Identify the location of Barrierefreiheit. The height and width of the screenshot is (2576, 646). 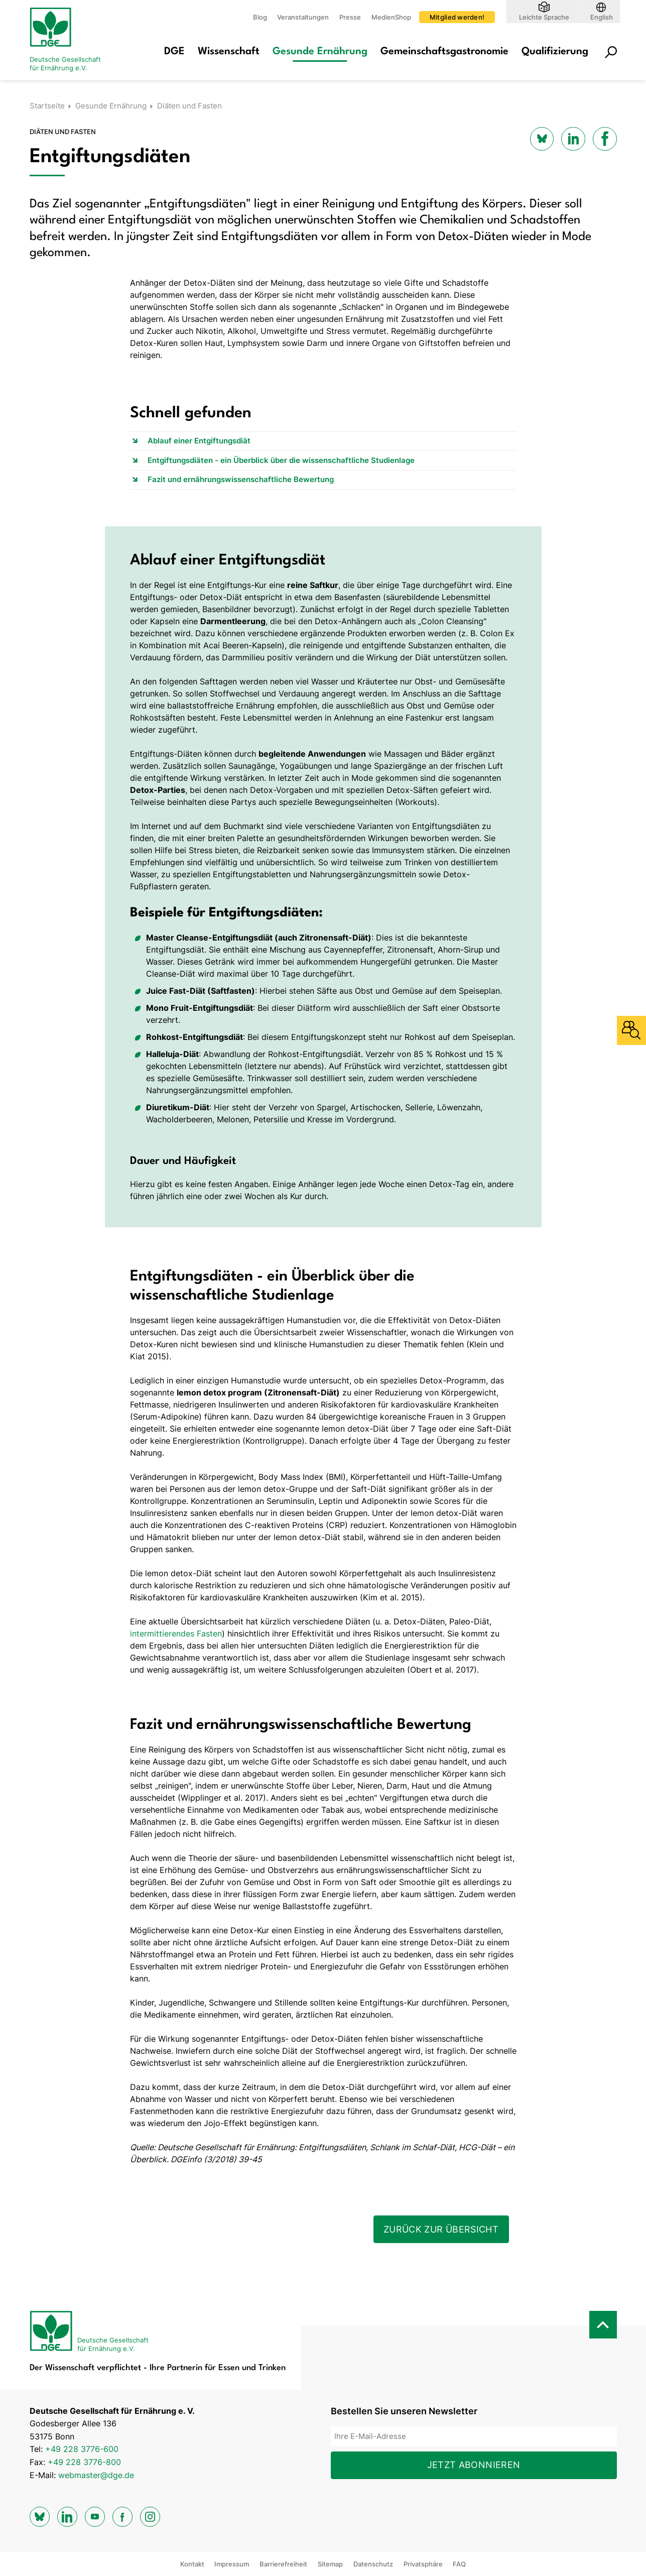
(283, 2564).